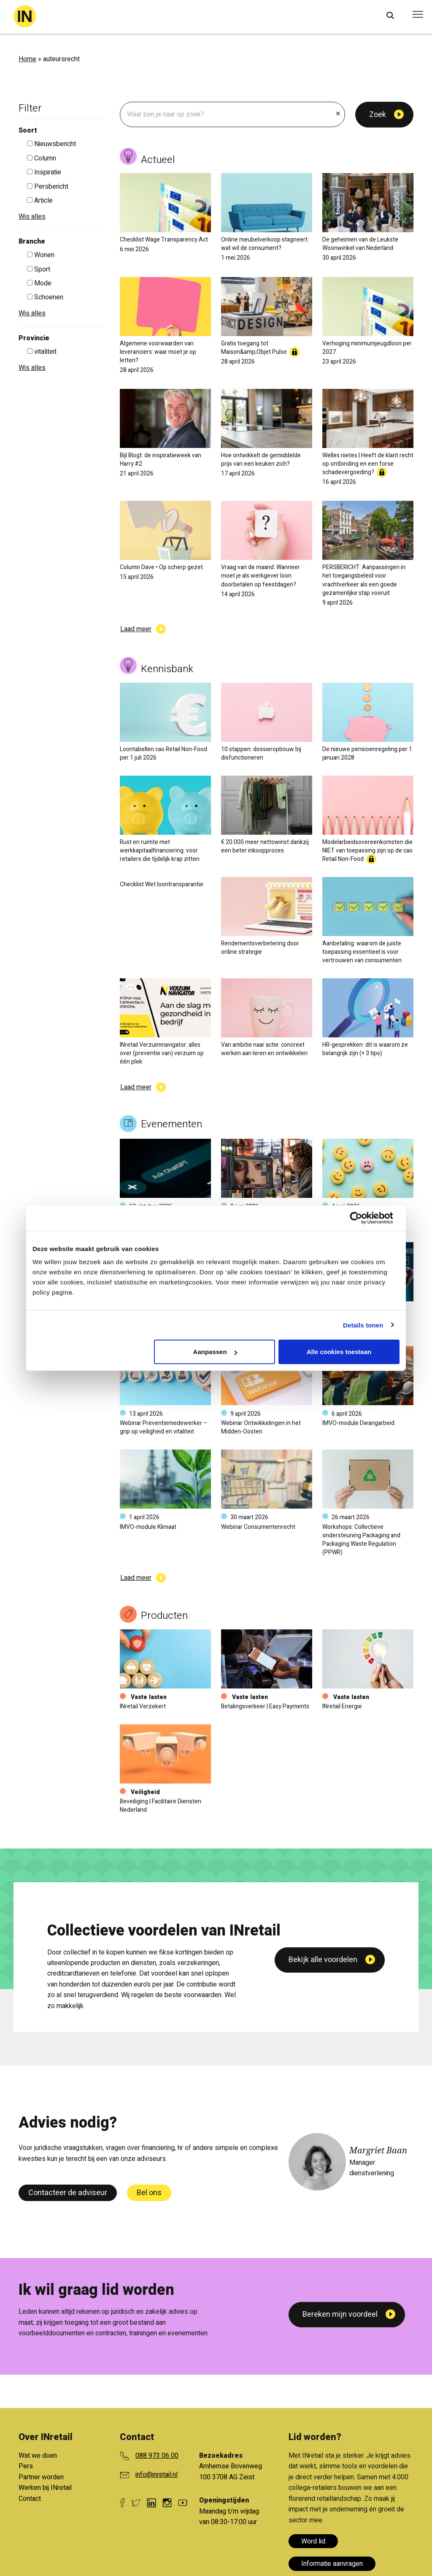 The height and width of the screenshot is (2576, 432). What do you see at coordinates (323, 2091) in the screenshot?
I see `Bekijk alle voordelen` at bounding box center [323, 2091].